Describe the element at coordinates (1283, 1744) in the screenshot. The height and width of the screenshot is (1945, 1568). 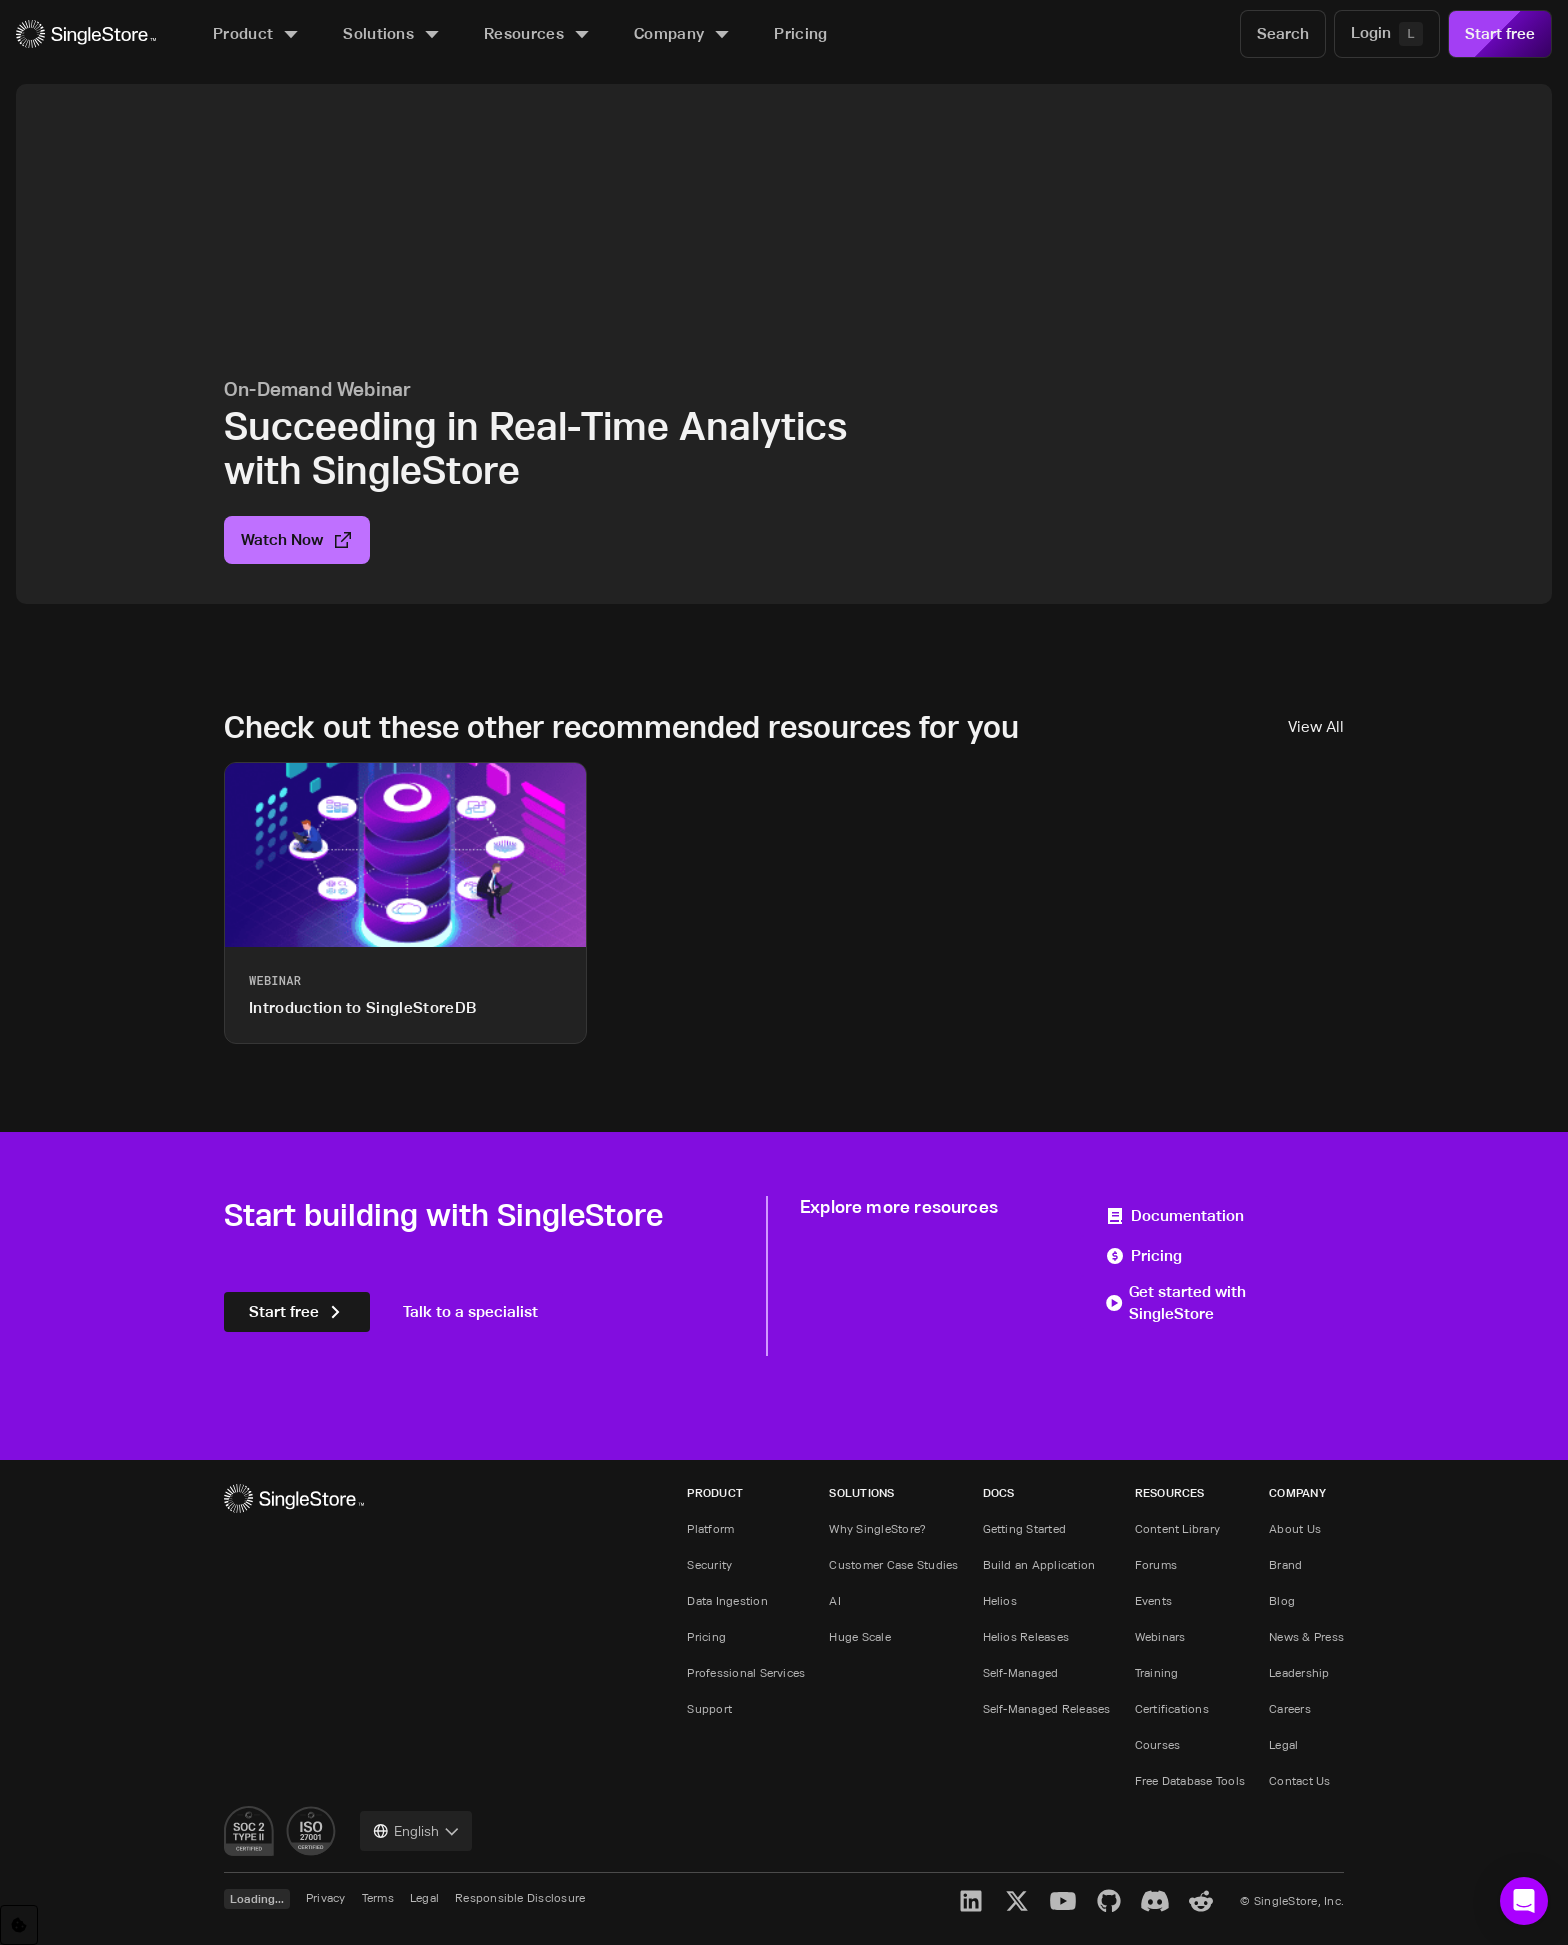
I see `Legal` at that location.